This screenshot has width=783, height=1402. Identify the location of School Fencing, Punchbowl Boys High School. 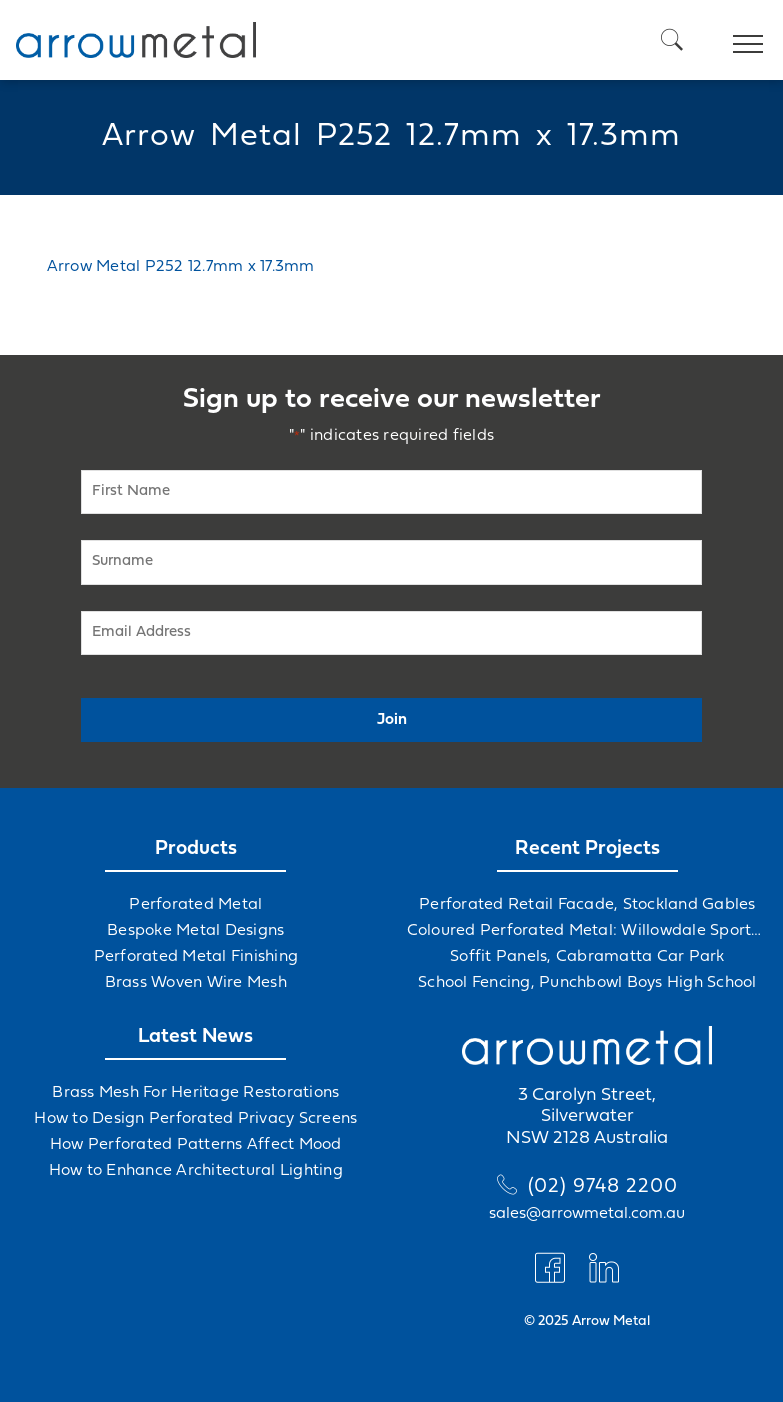
(587, 983).